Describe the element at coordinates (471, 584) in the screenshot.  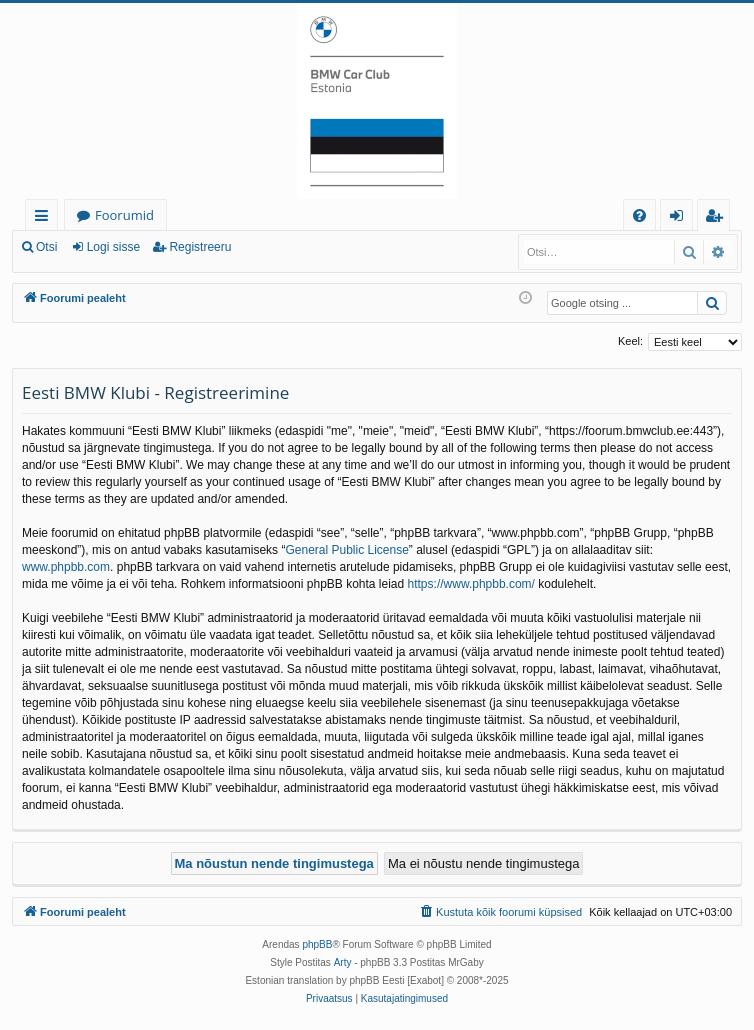
I see `https://www.phpbb.com/` at that location.